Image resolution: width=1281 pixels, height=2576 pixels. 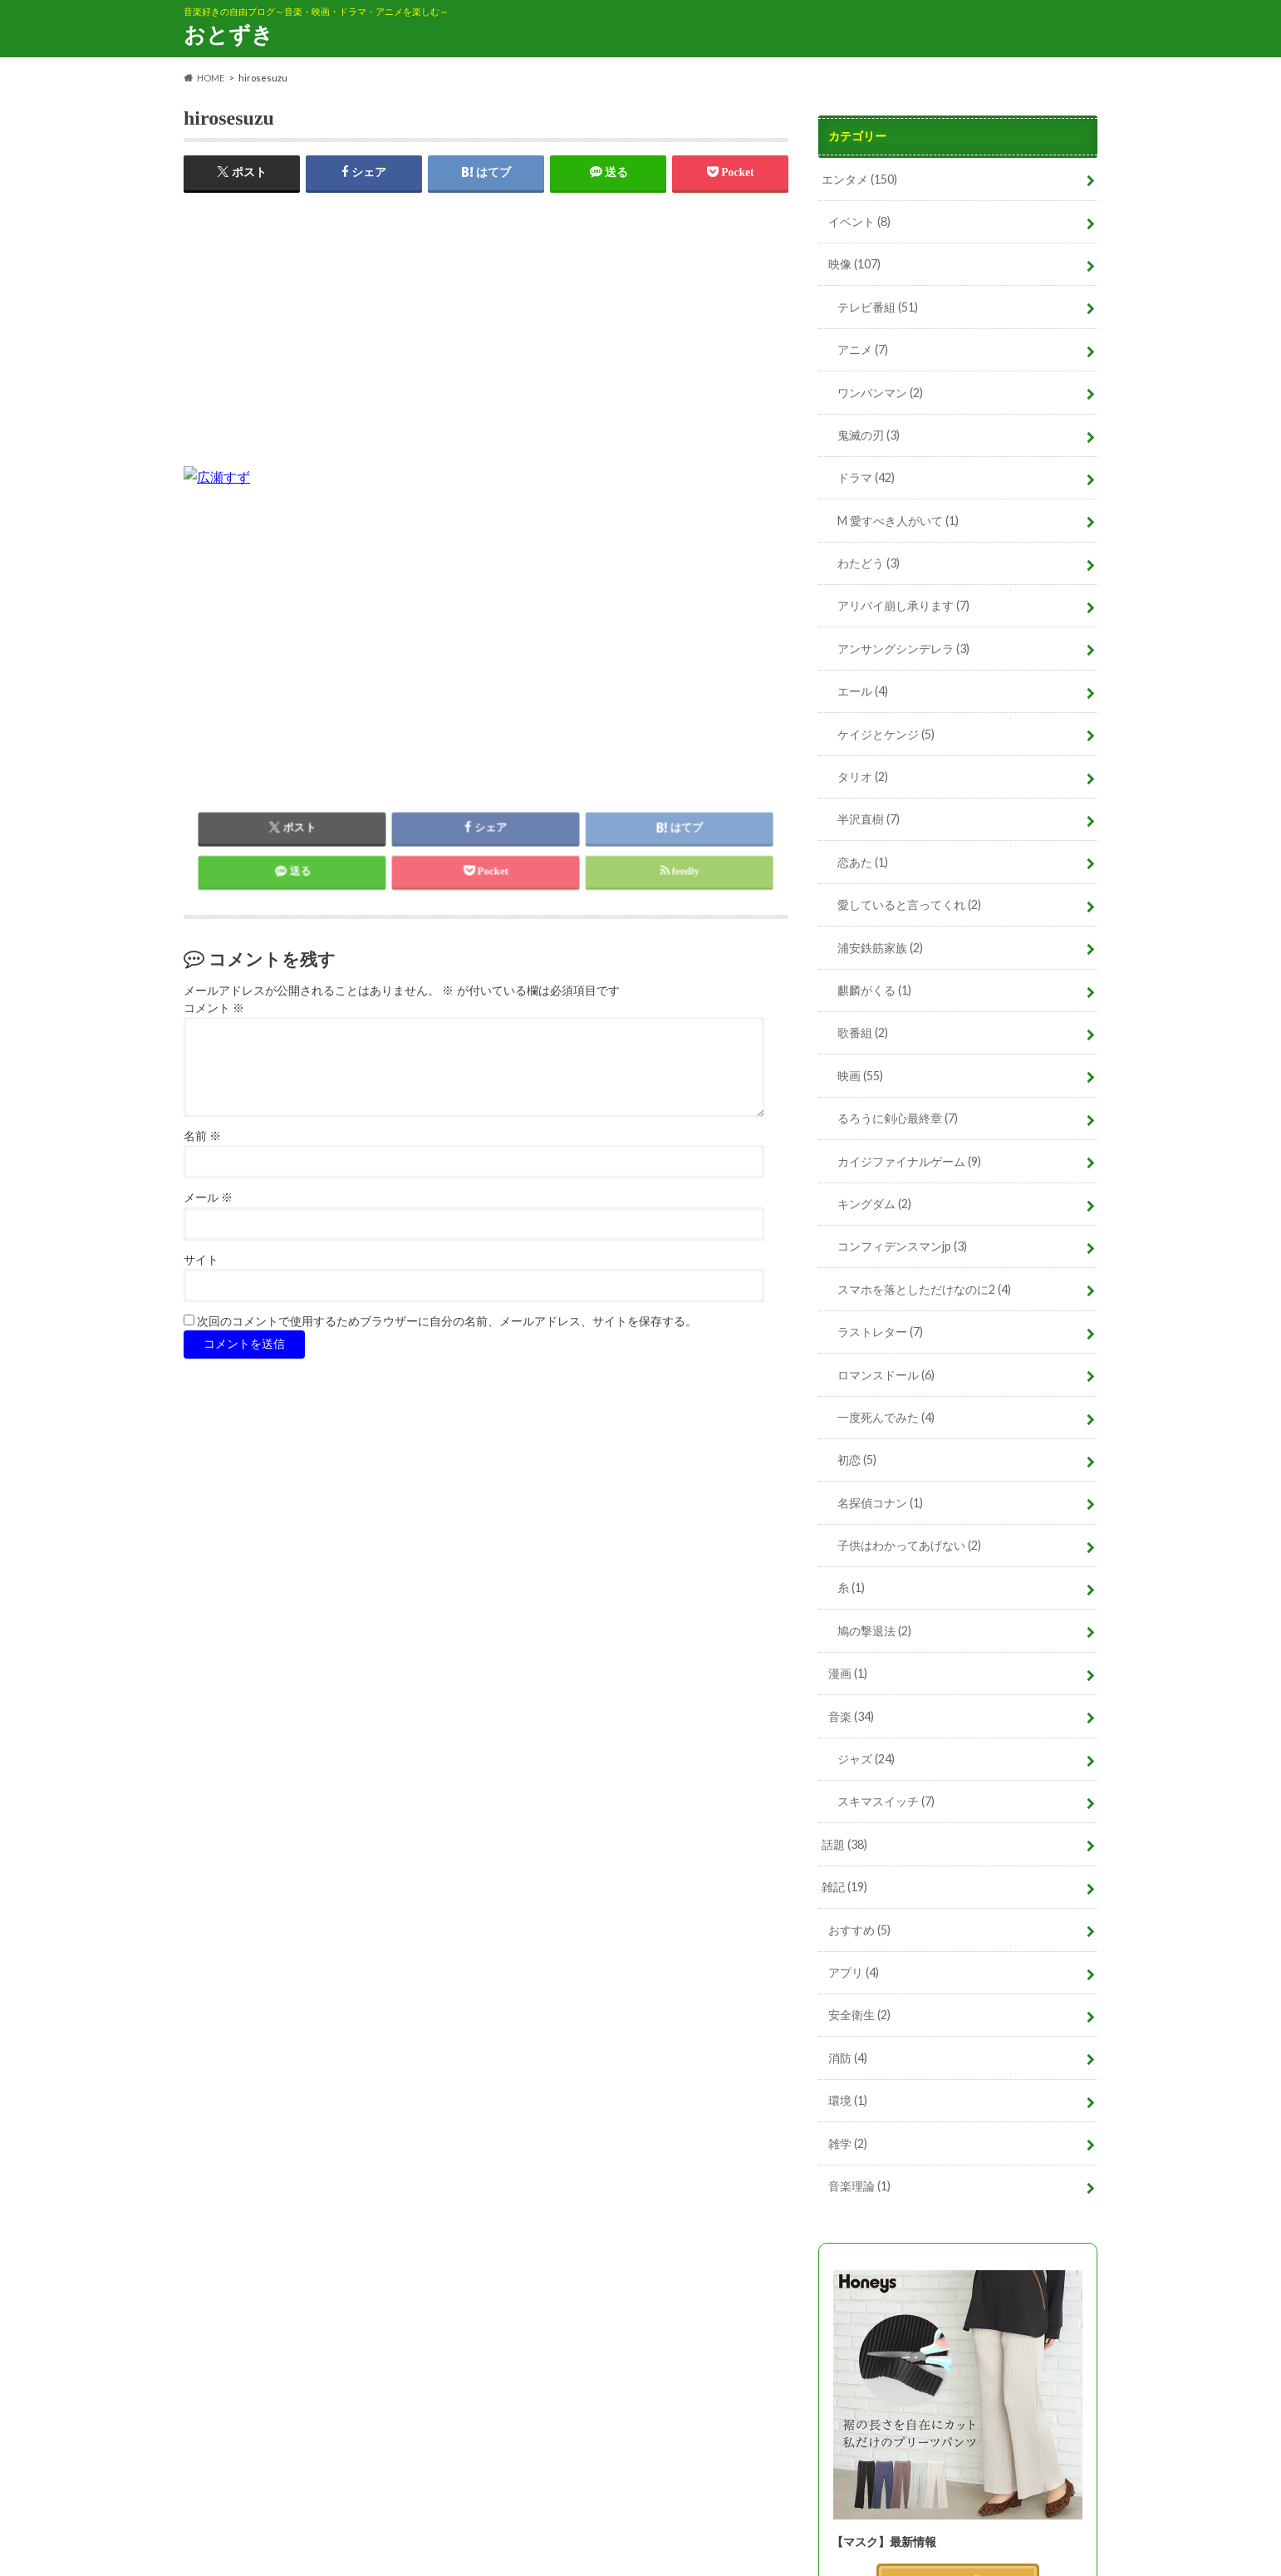 I want to click on 鬼滅の刃, so click(x=868, y=435).